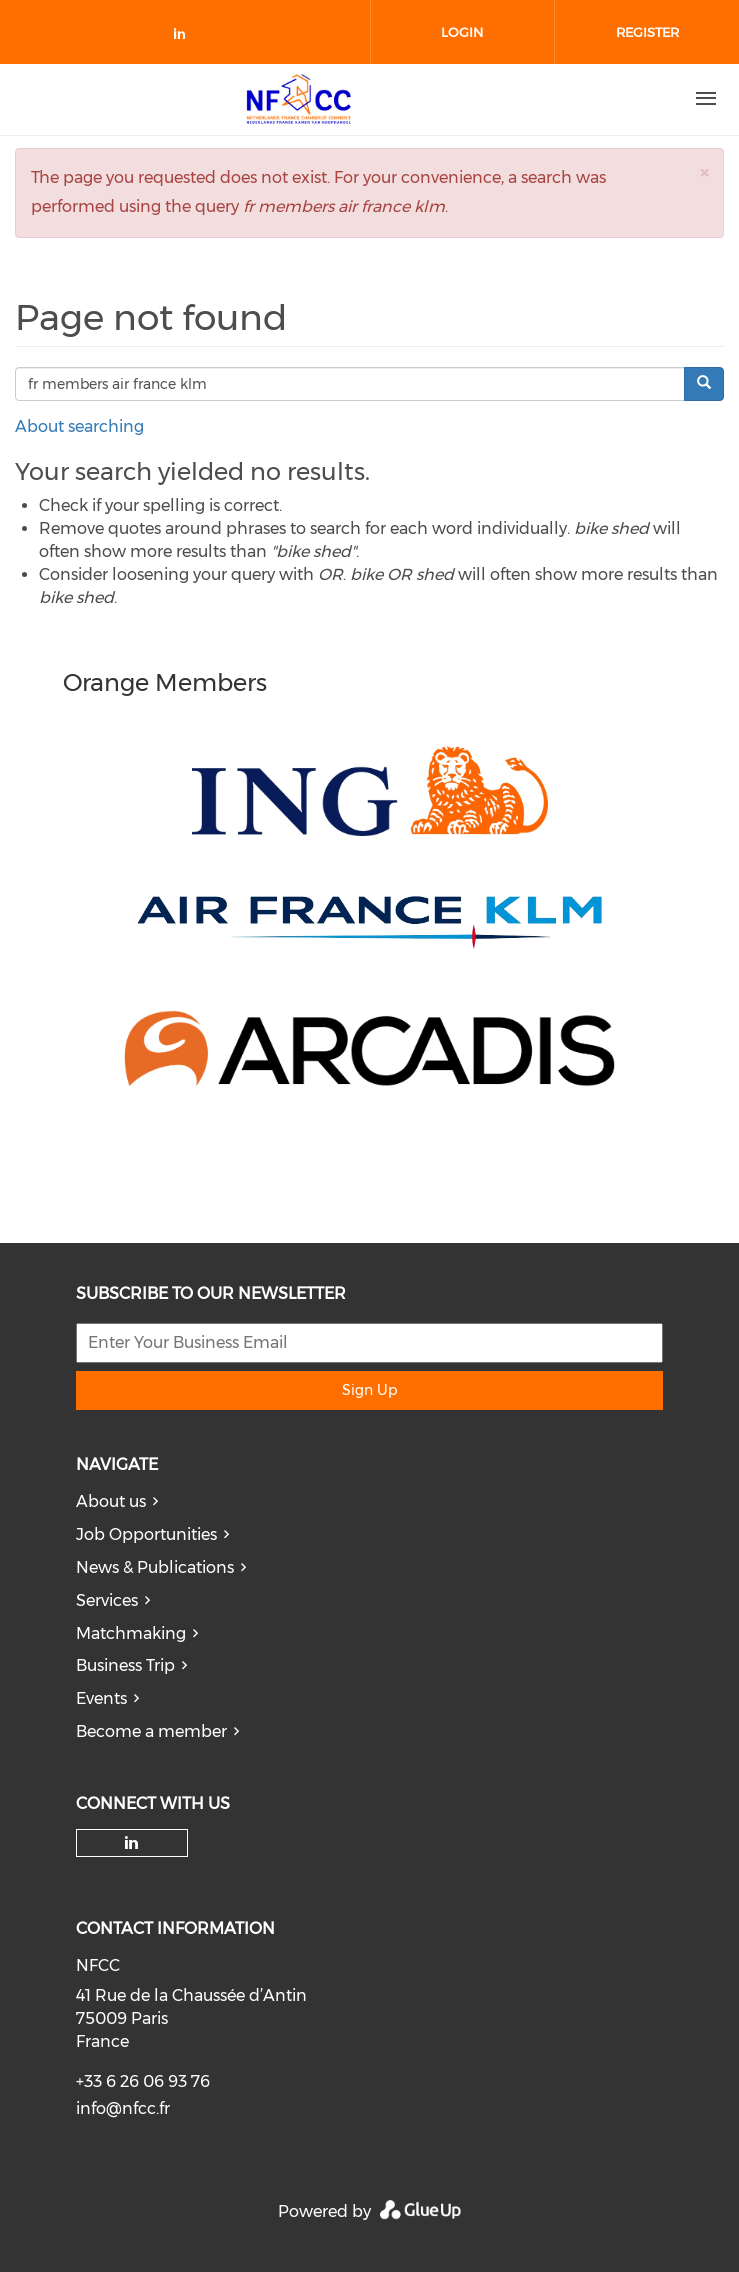  Describe the element at coordinates (155, 1567) in the screenshot. I see `News & Publications` at that location.